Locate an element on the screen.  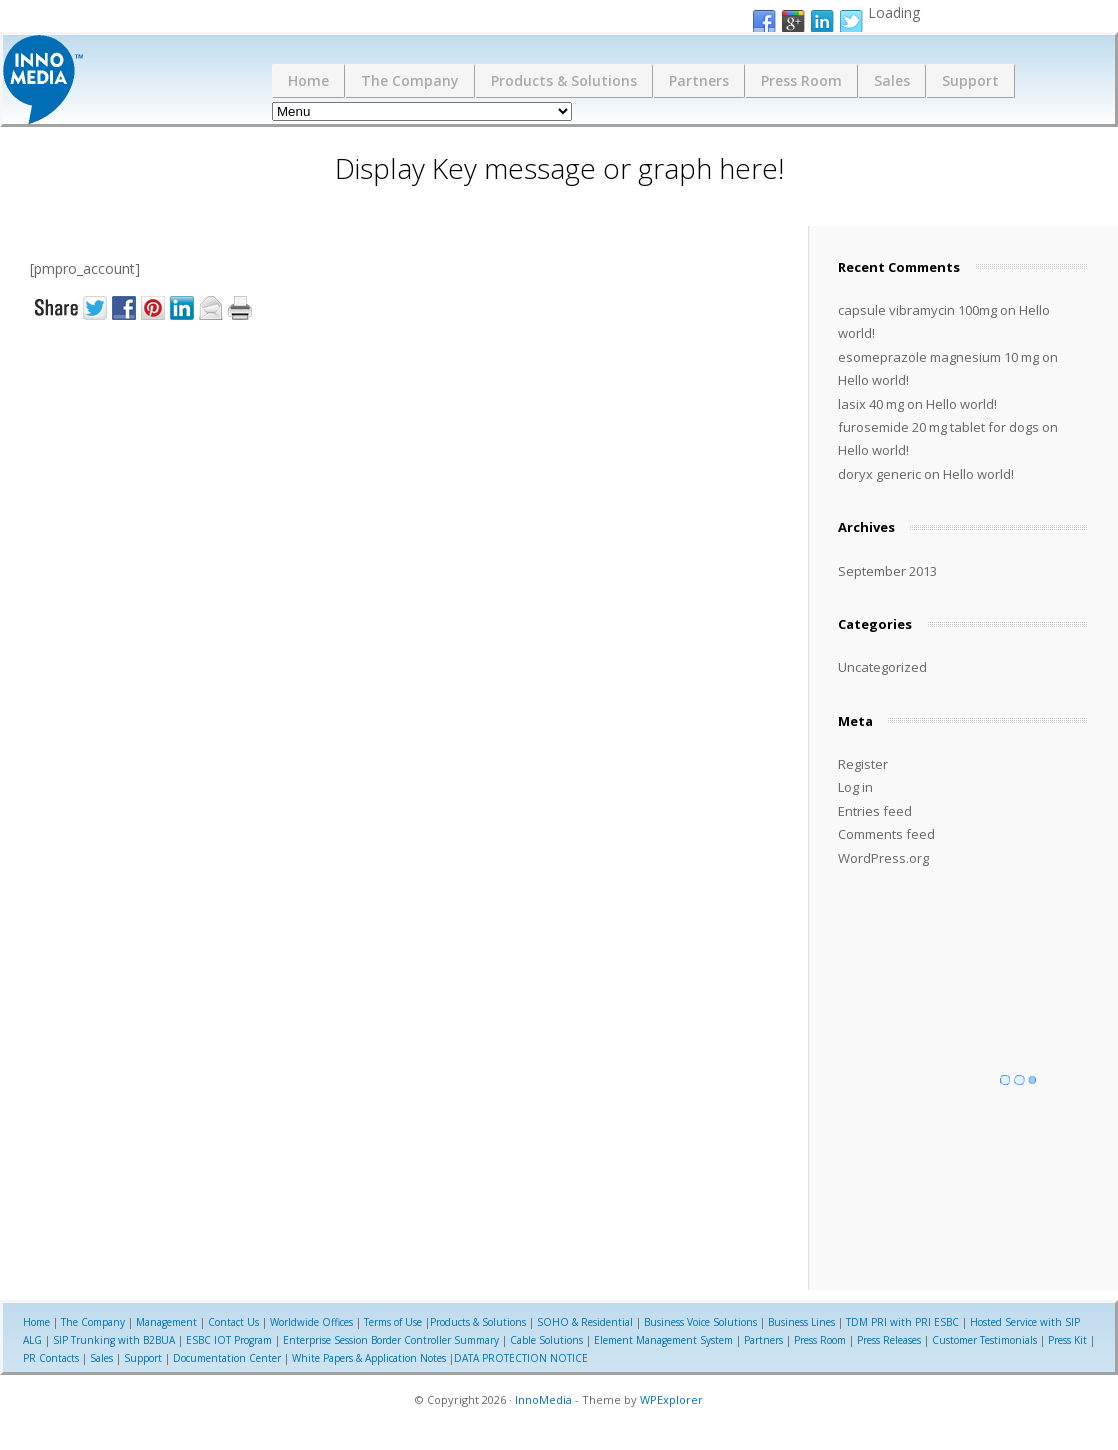
WordPress.org is located at coordinates (883, 858).